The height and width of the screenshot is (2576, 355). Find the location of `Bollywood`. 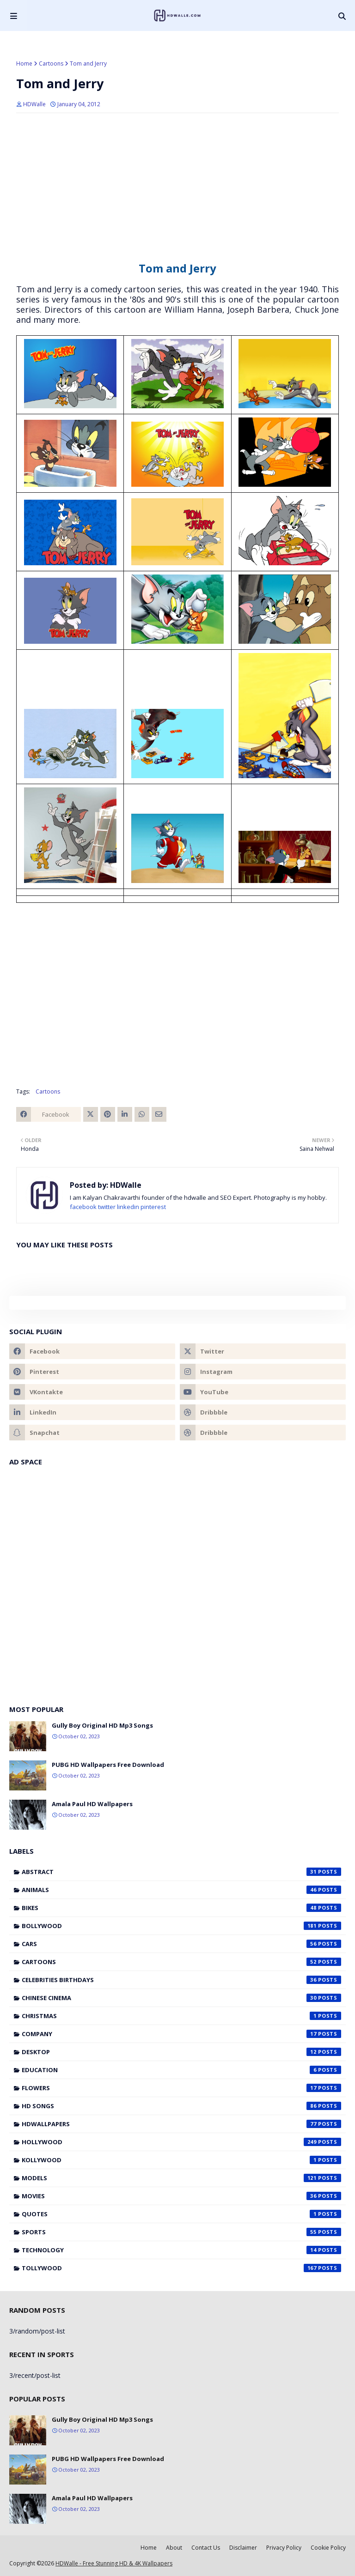

Bollywood is located at coordinates (181, 1926).